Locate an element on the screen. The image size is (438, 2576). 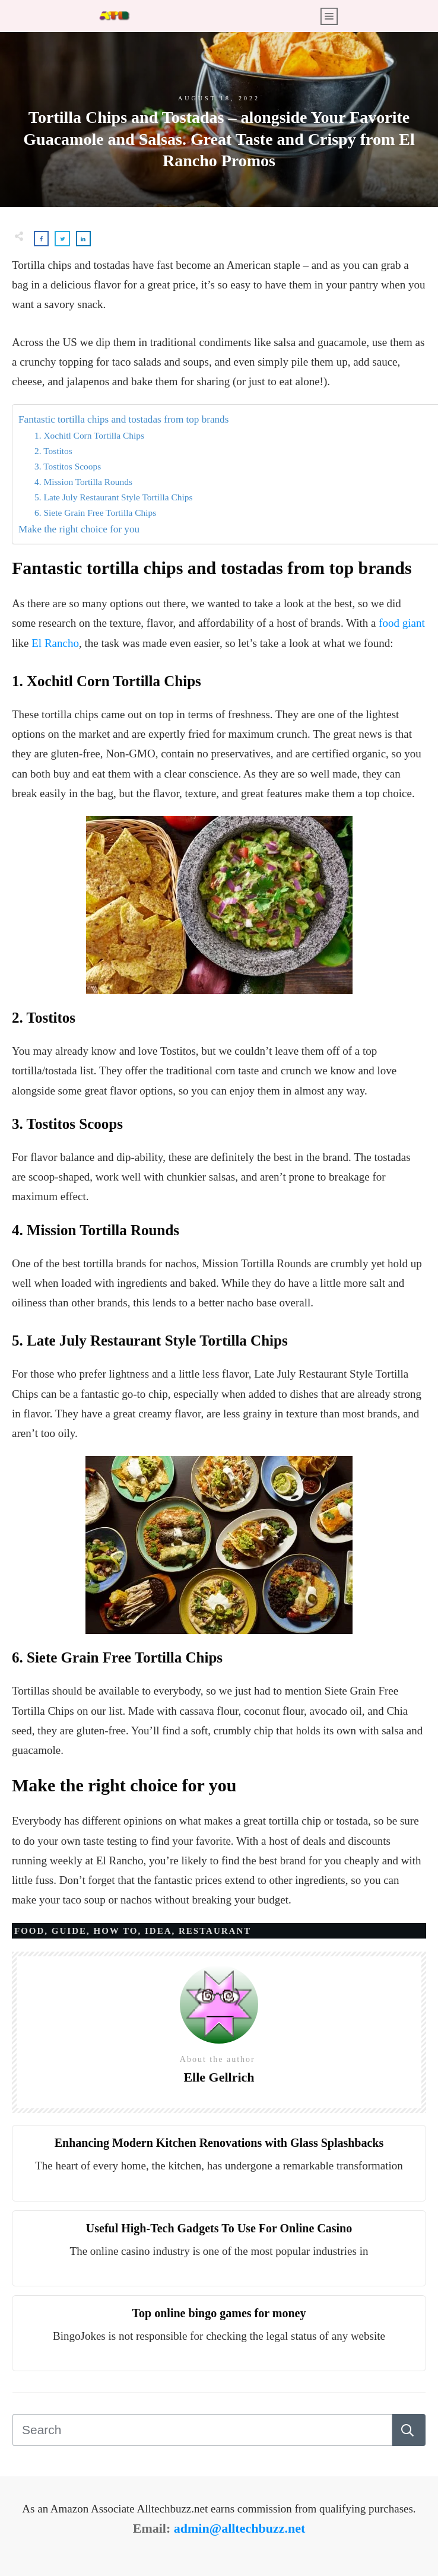
Guide is located at coordinates (69, 1931).